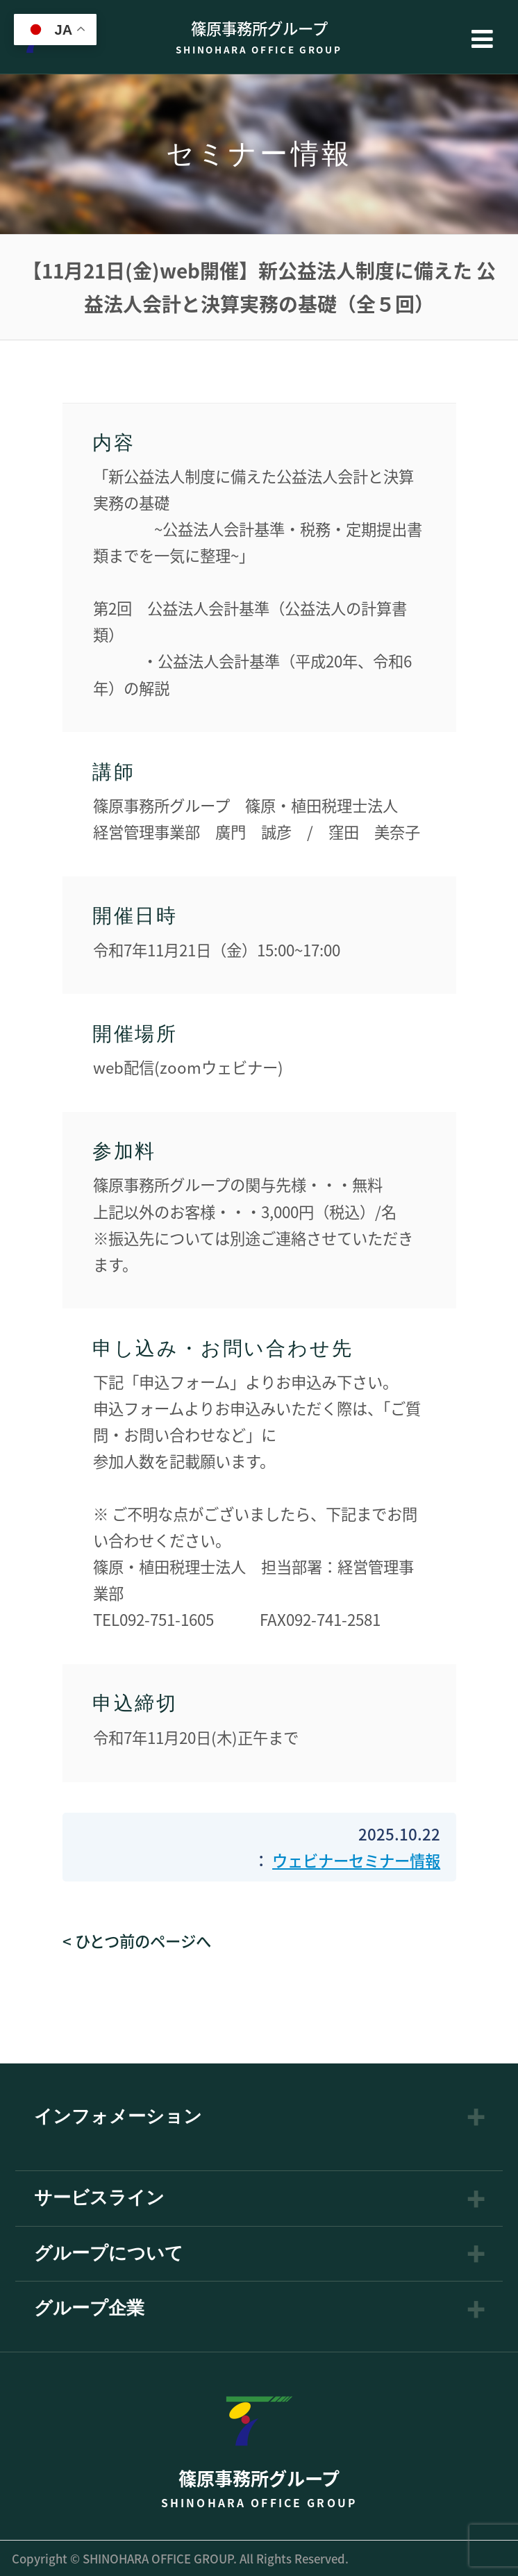  What do you see at coordinates (89, 2309) in the screenshot?
I see `グループ企業` at bounding box center [89, 2309].